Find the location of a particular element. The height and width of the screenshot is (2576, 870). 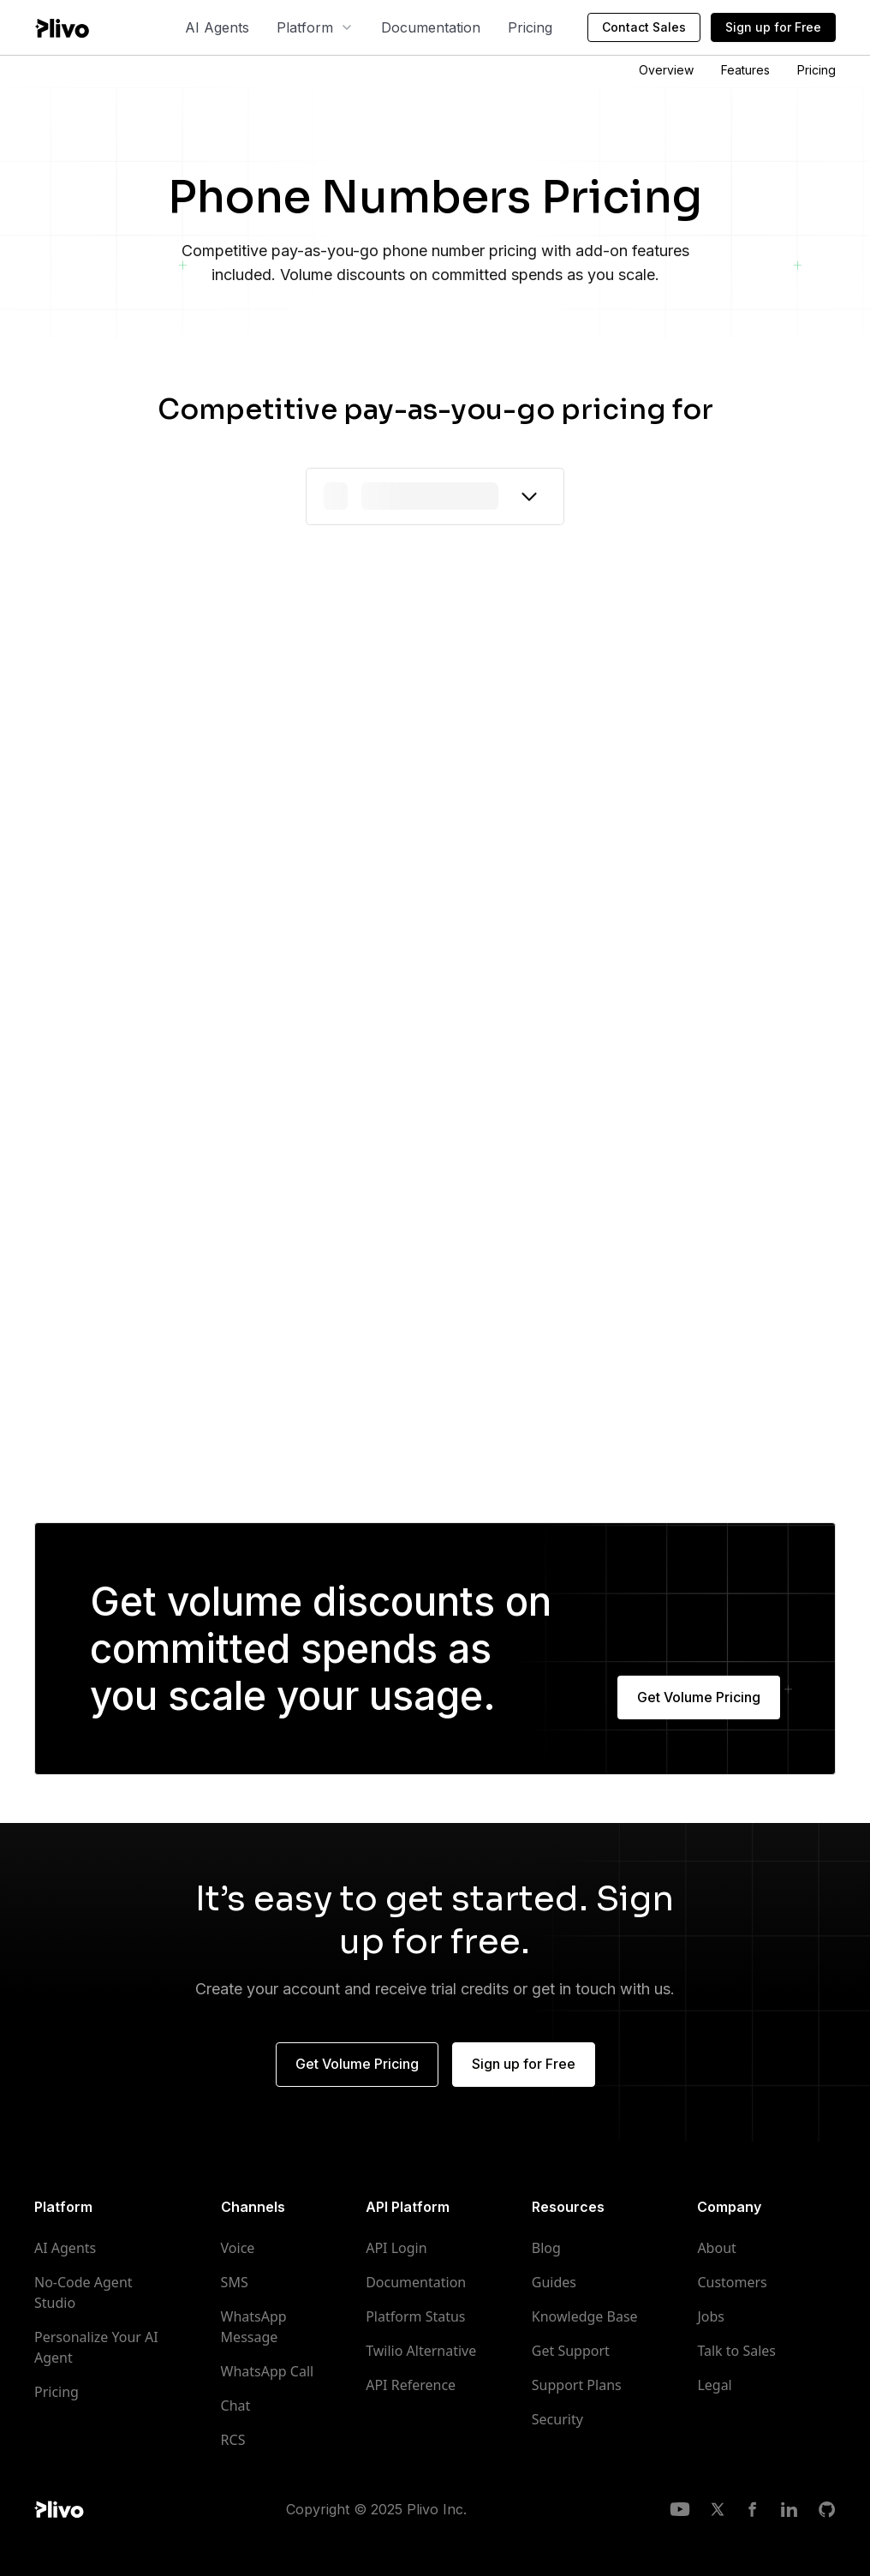

AI Agents is located at coordinates (217, 27).